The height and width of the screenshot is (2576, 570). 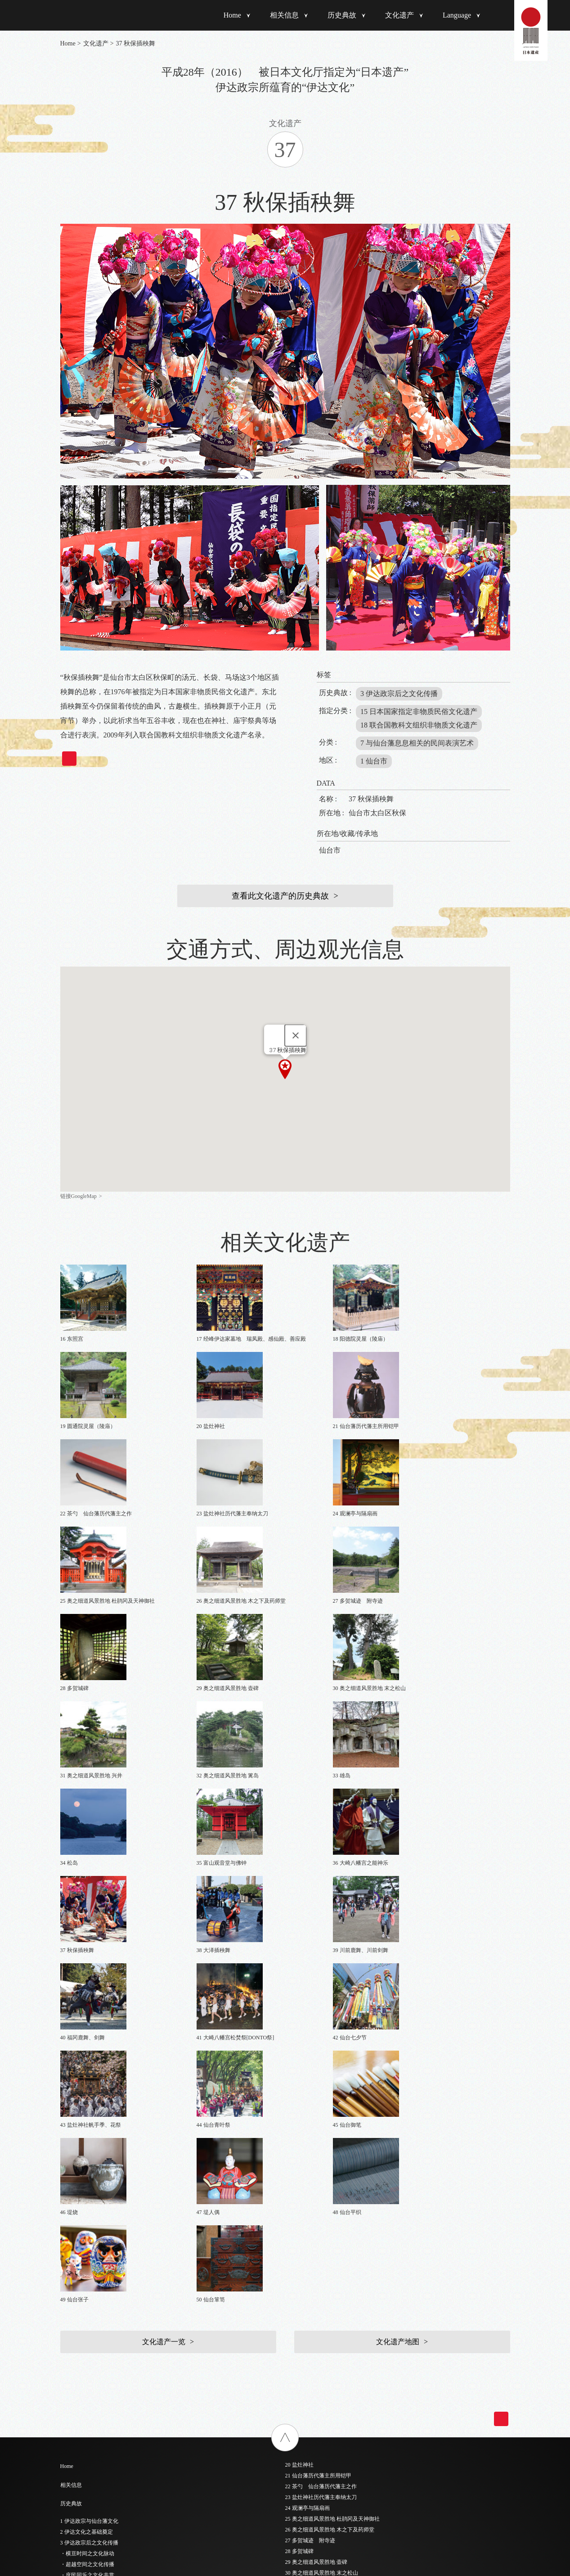 What do you see at coordinates (78, 1196) in the screenshot?
I see `链接GoogleMap` at bounding box center [78, 1196].